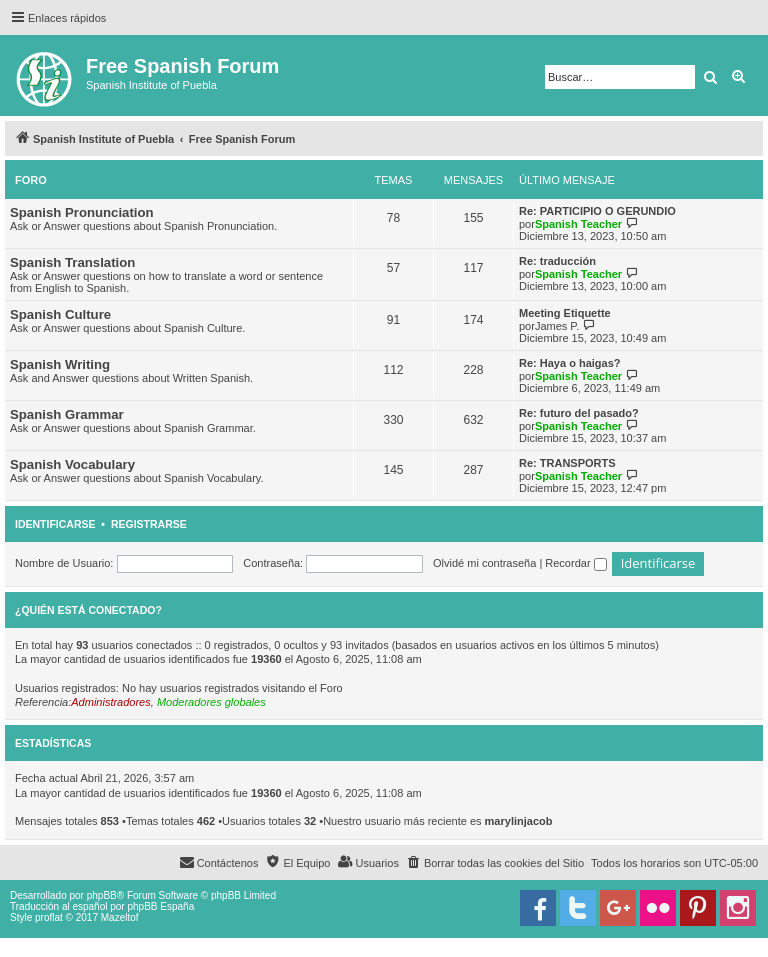  I want to click on ¿Quién está conectado?, so click(88, 610).